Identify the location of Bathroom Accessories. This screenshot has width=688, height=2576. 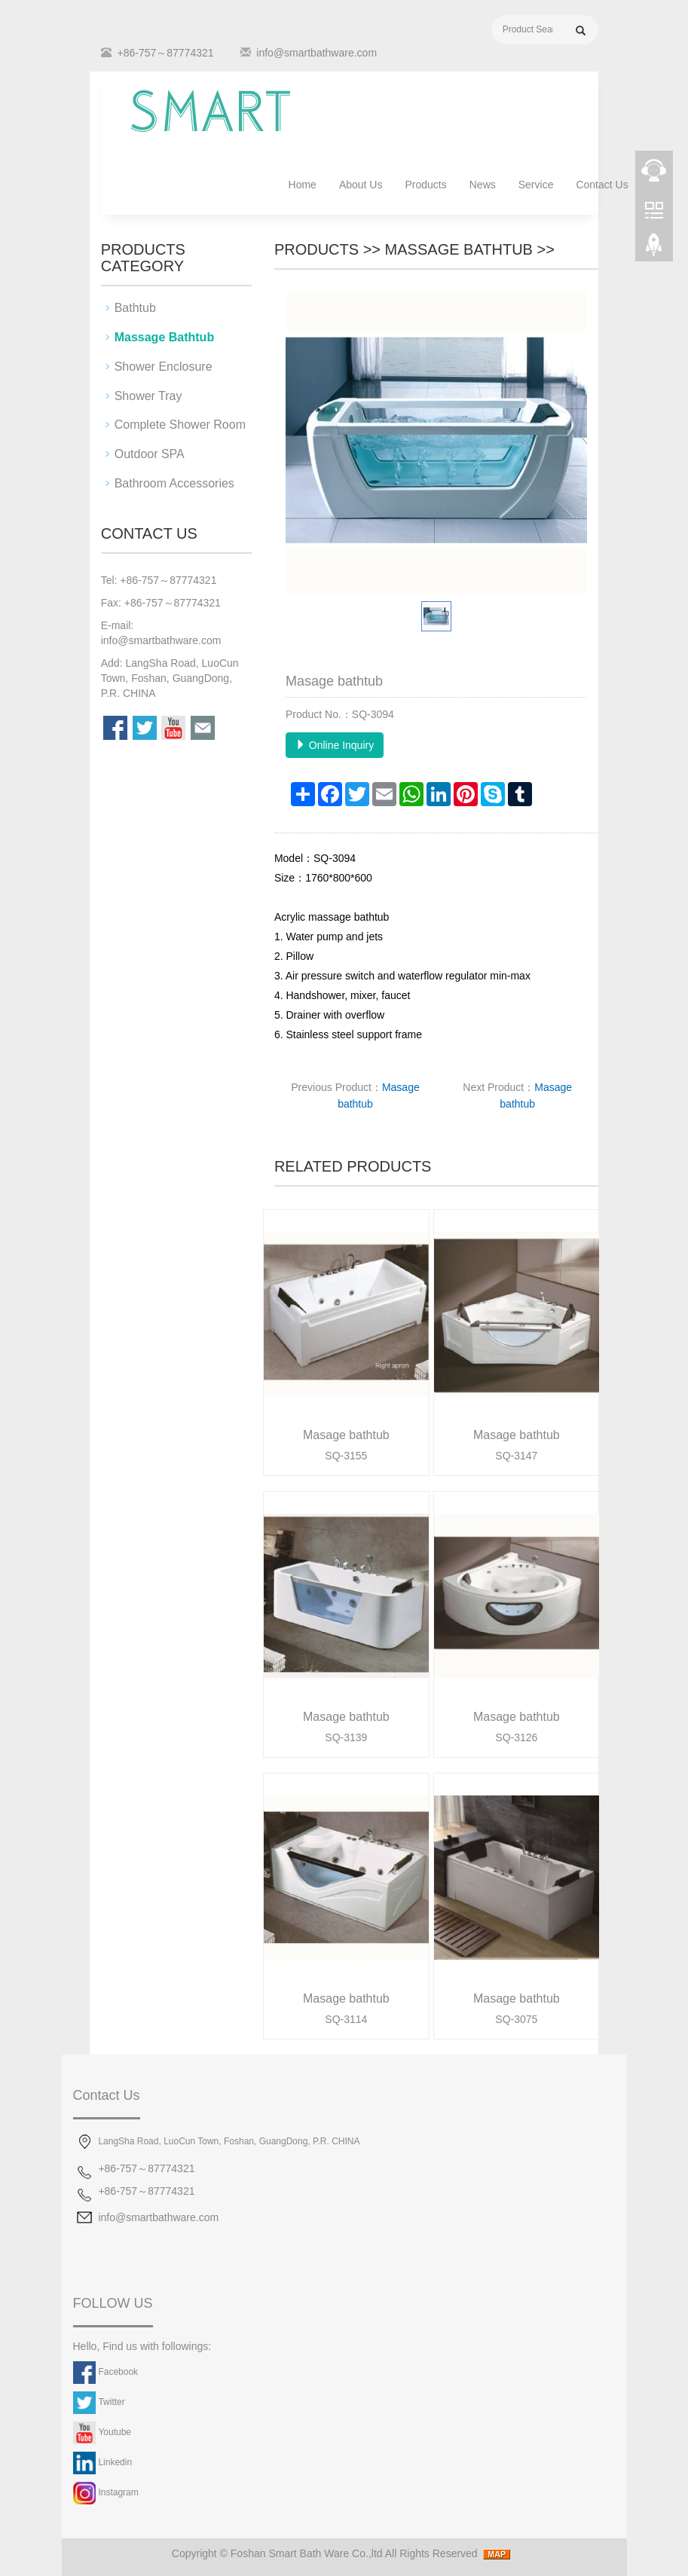
(174, 483).